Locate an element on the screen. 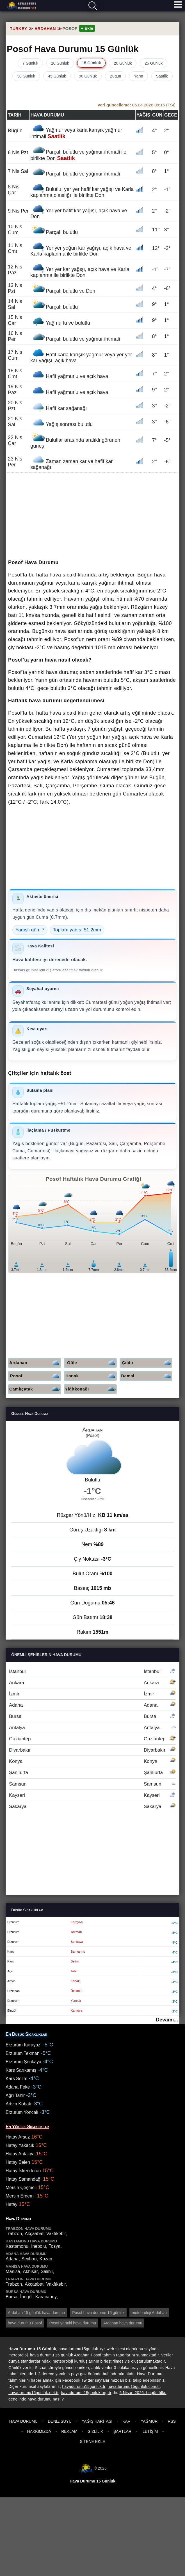 The image size is (185, 2576). 15 Günlük is located at coordinates (91, 63).